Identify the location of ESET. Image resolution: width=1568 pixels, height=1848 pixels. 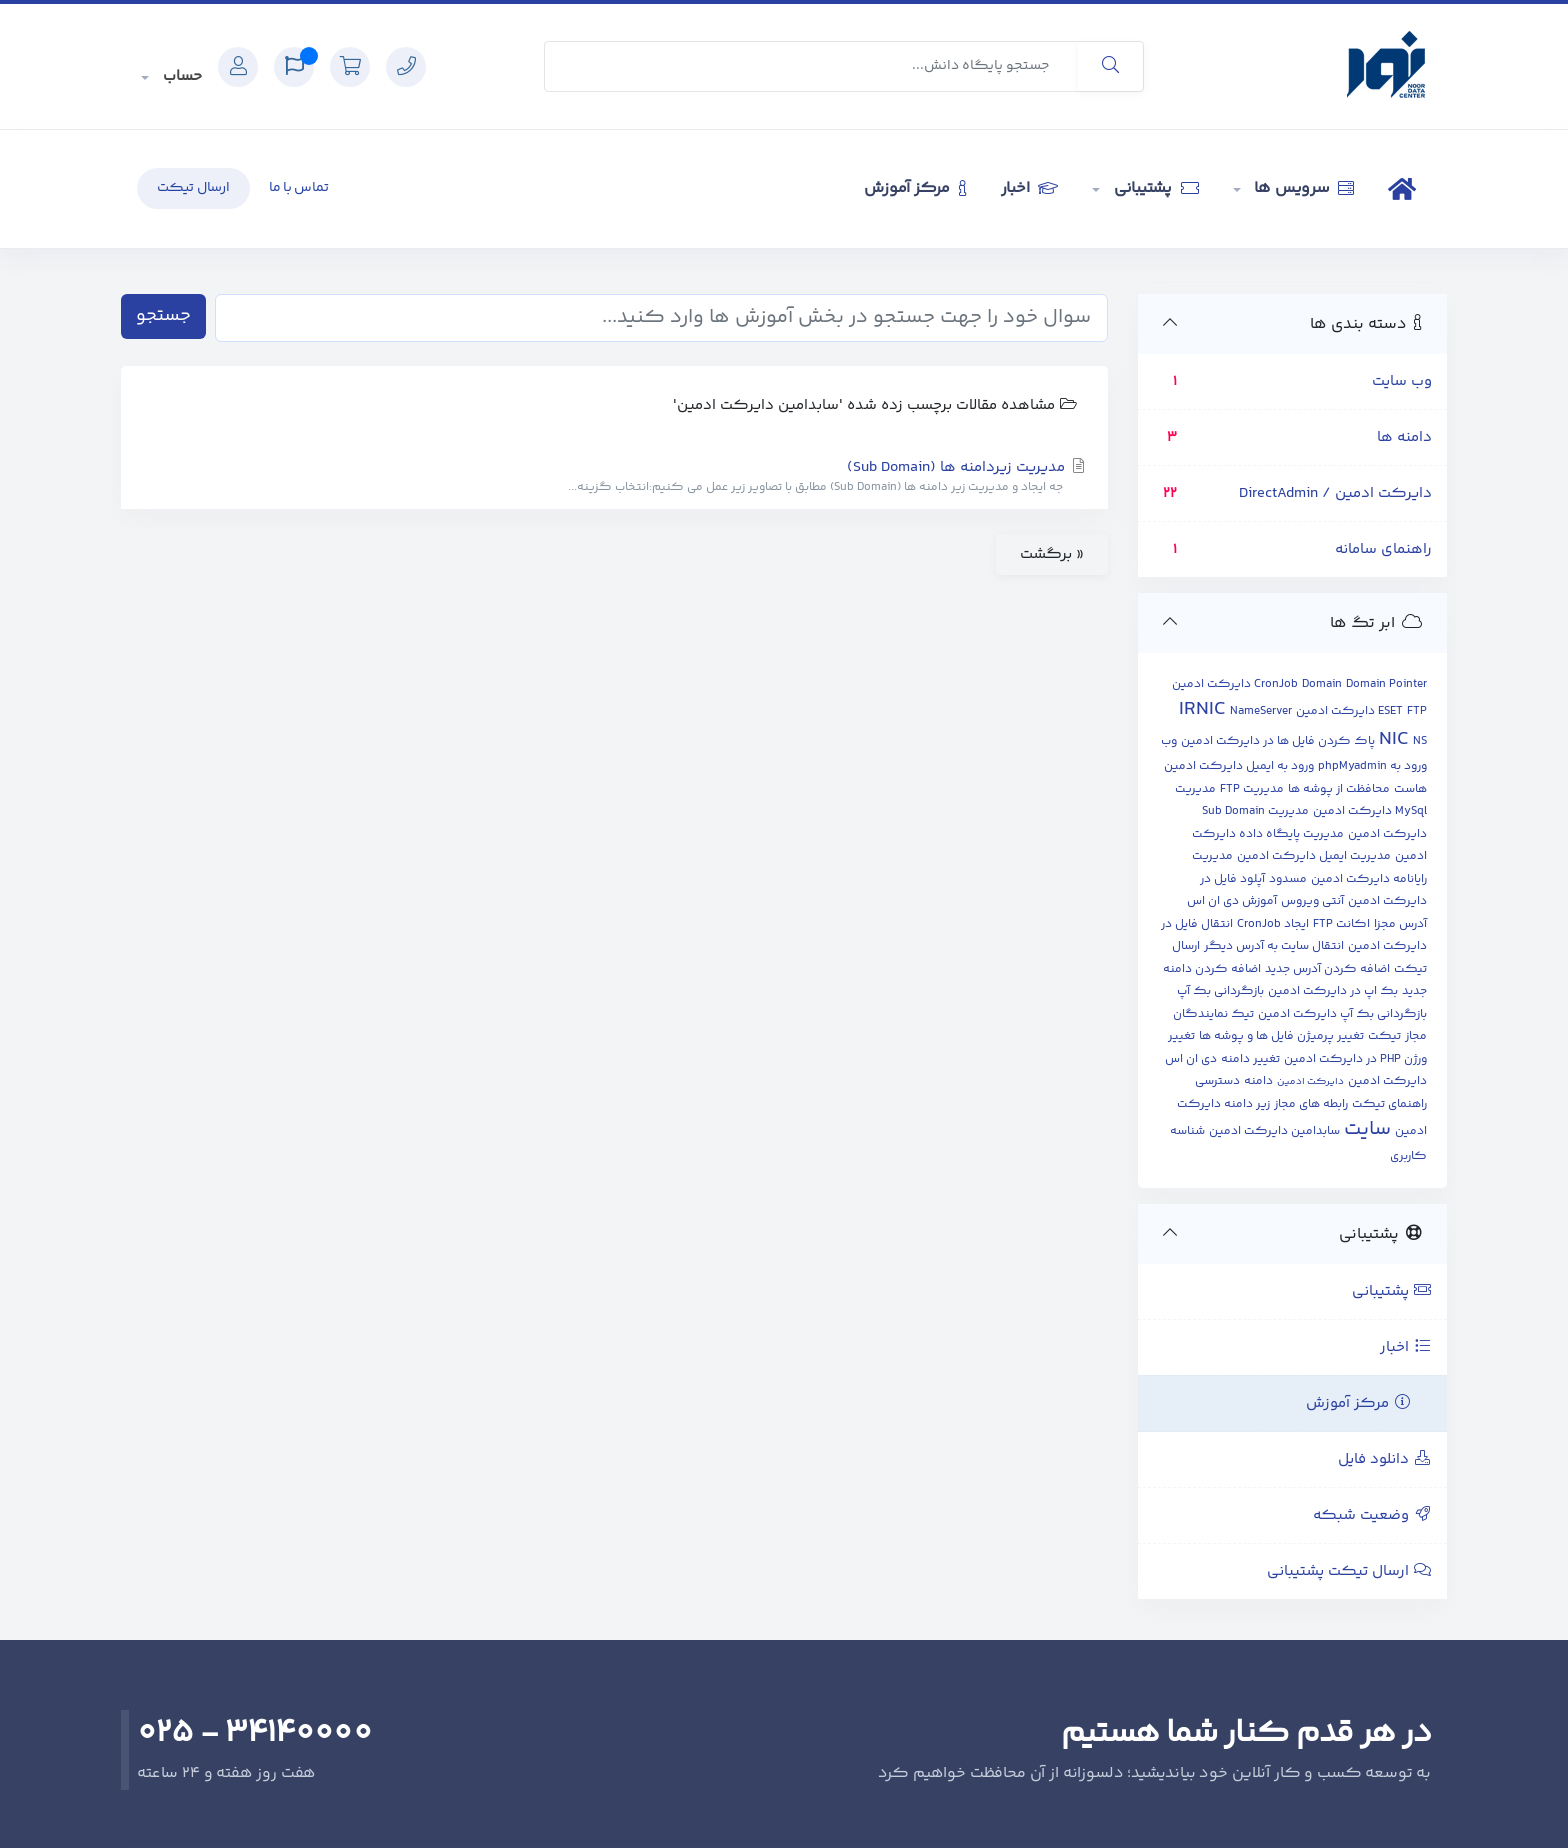
(1390, 711).